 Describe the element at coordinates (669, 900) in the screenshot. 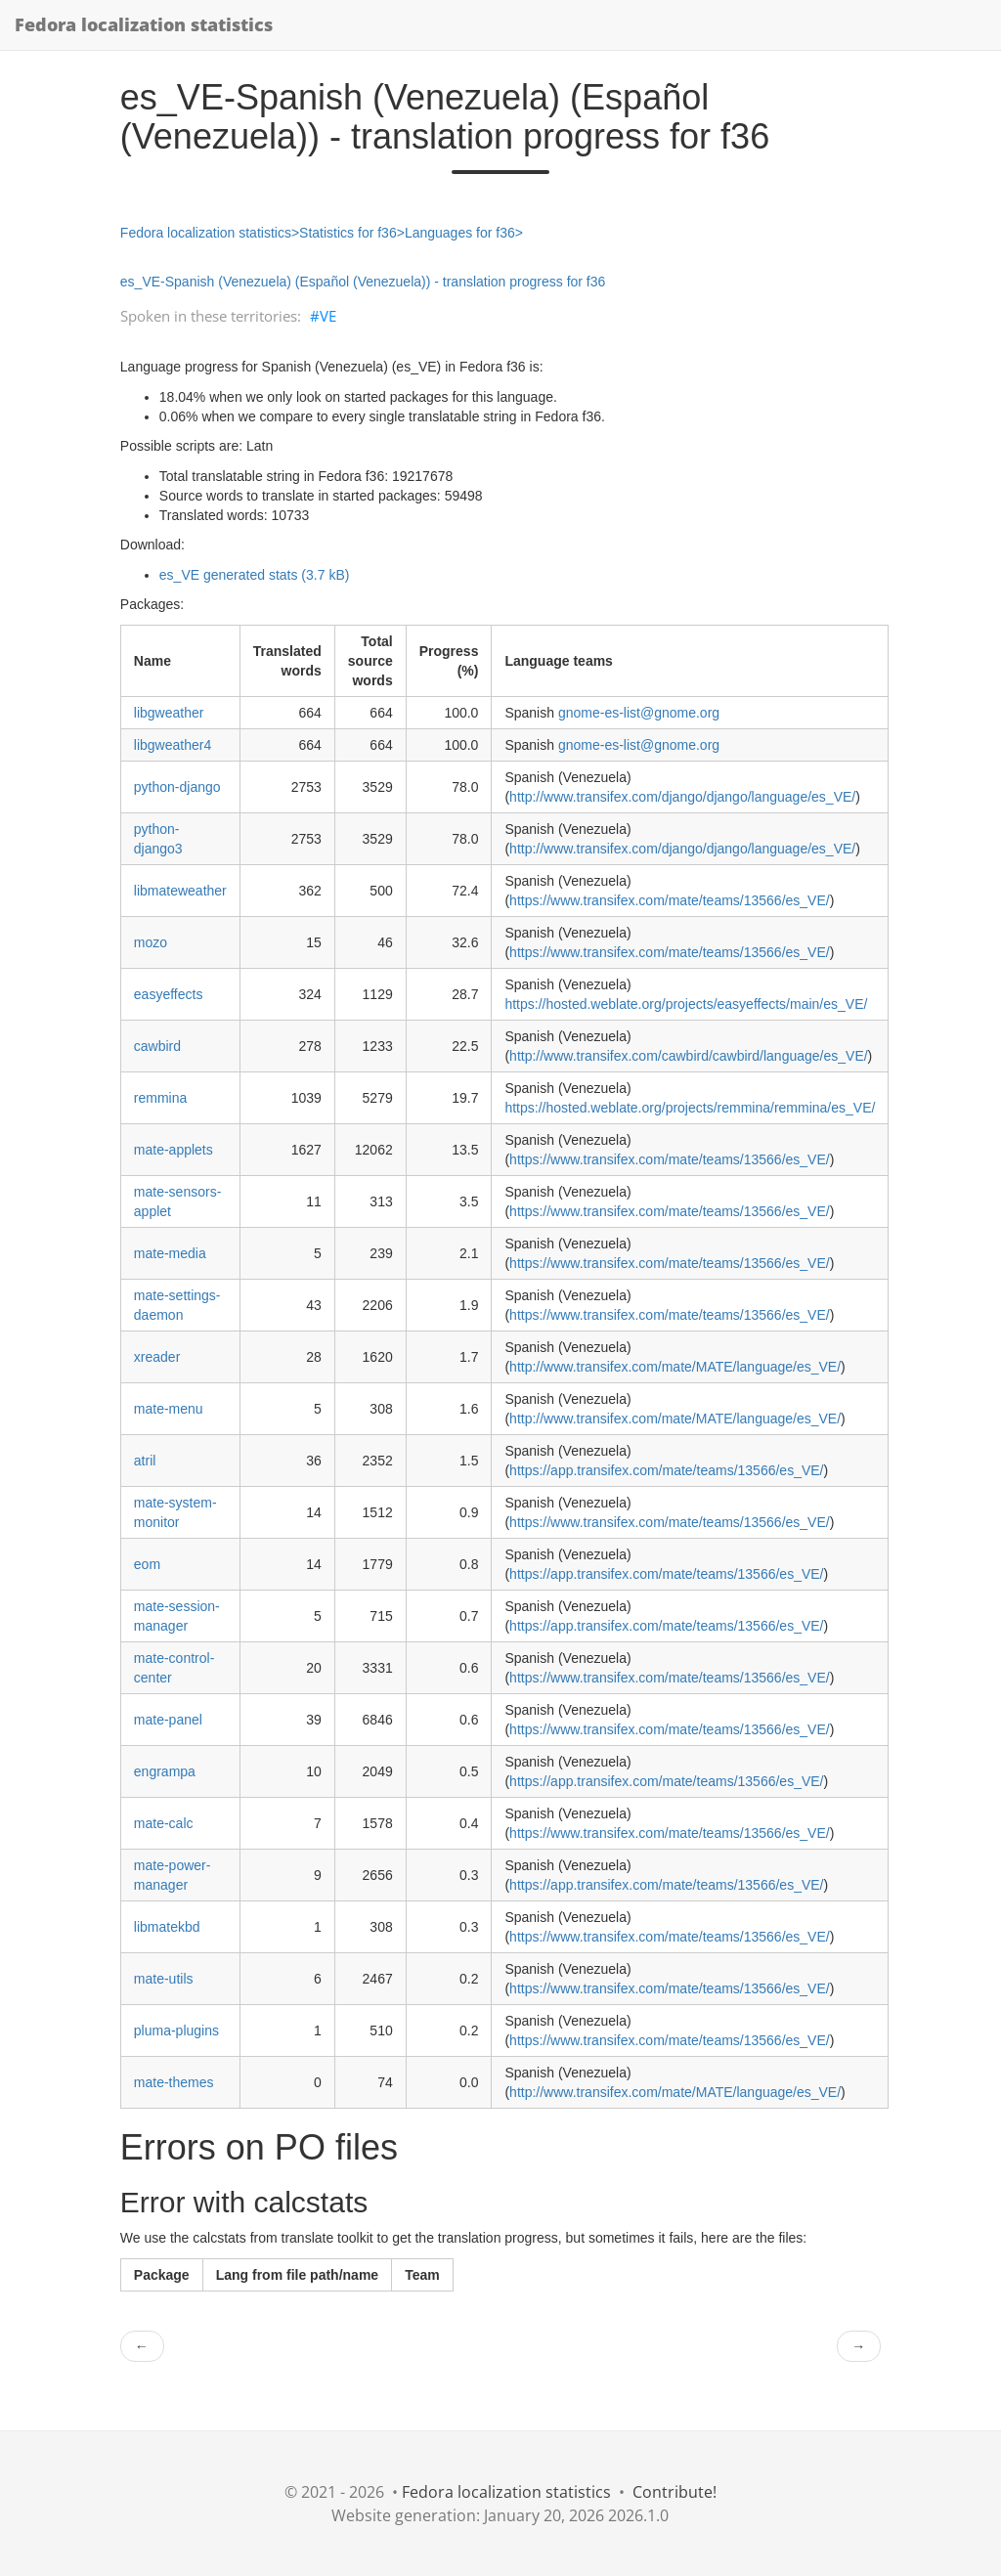

I see `https://www.transifex.com/mate/teams/13566/es_VE/` at that location.